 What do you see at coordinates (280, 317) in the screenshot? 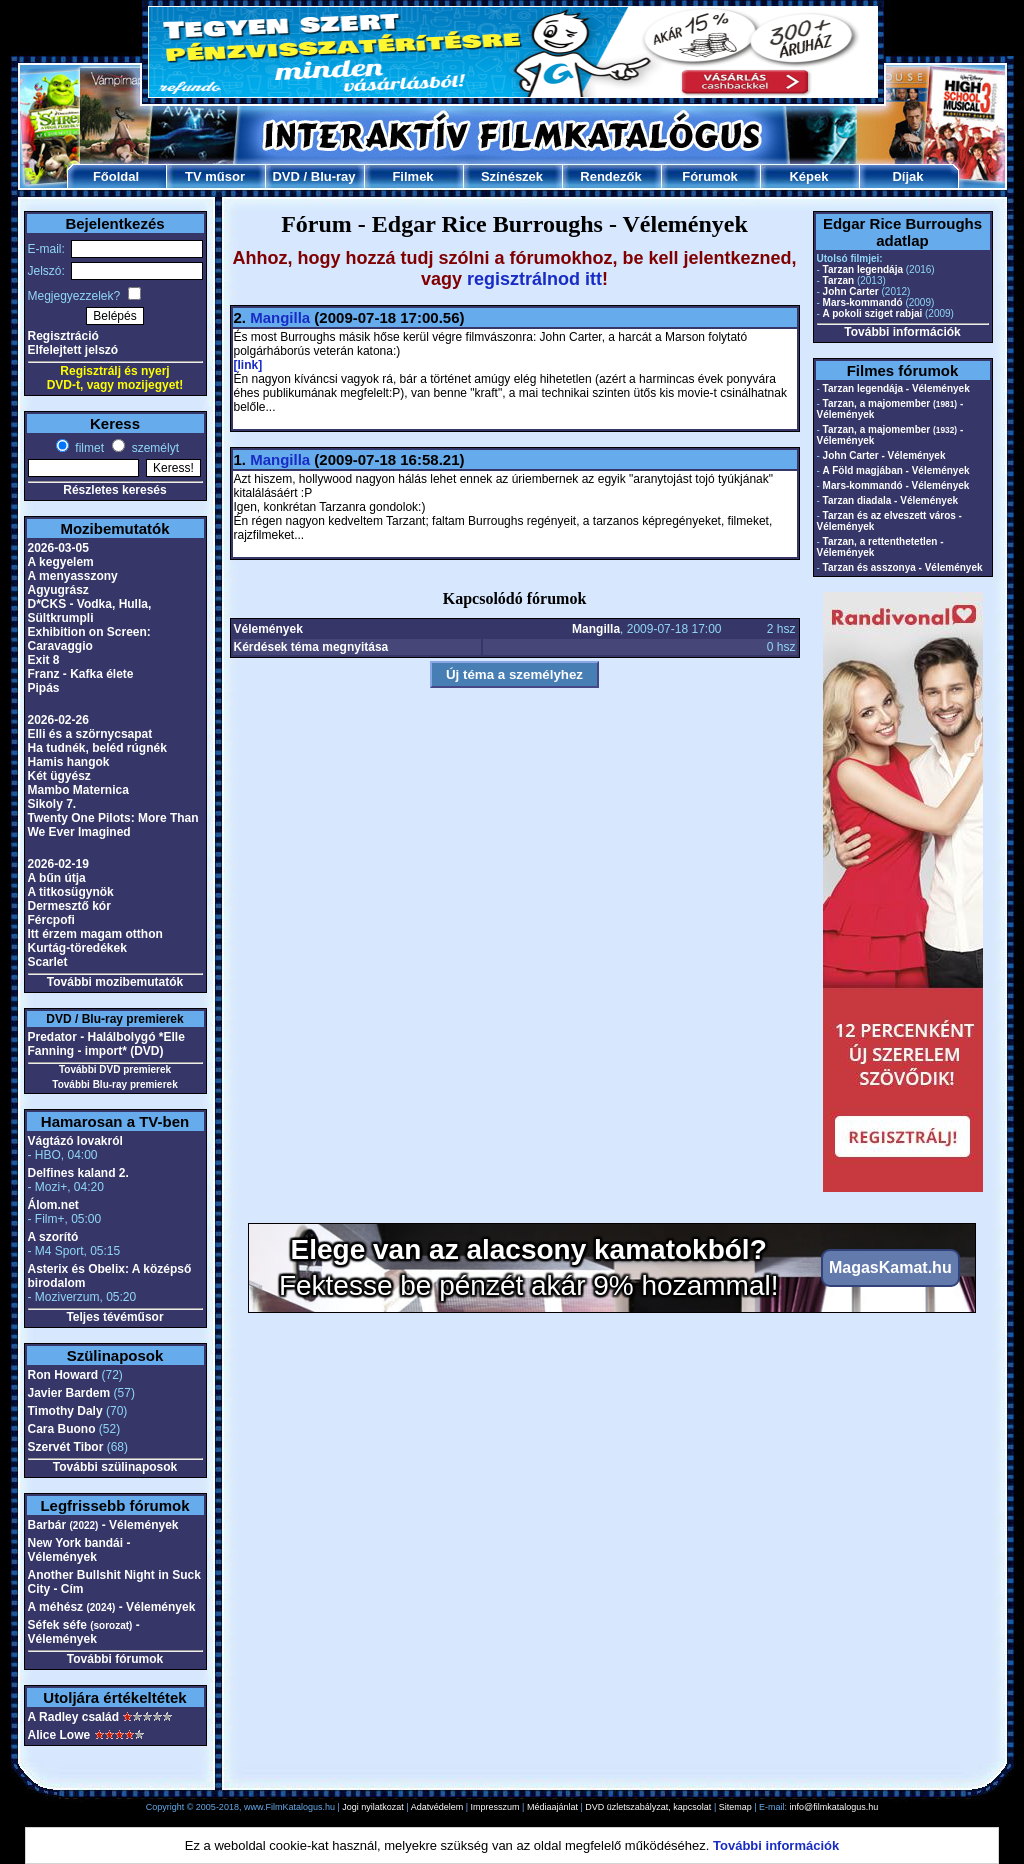
I see `Mangilla` at bounding box center [280, 317].